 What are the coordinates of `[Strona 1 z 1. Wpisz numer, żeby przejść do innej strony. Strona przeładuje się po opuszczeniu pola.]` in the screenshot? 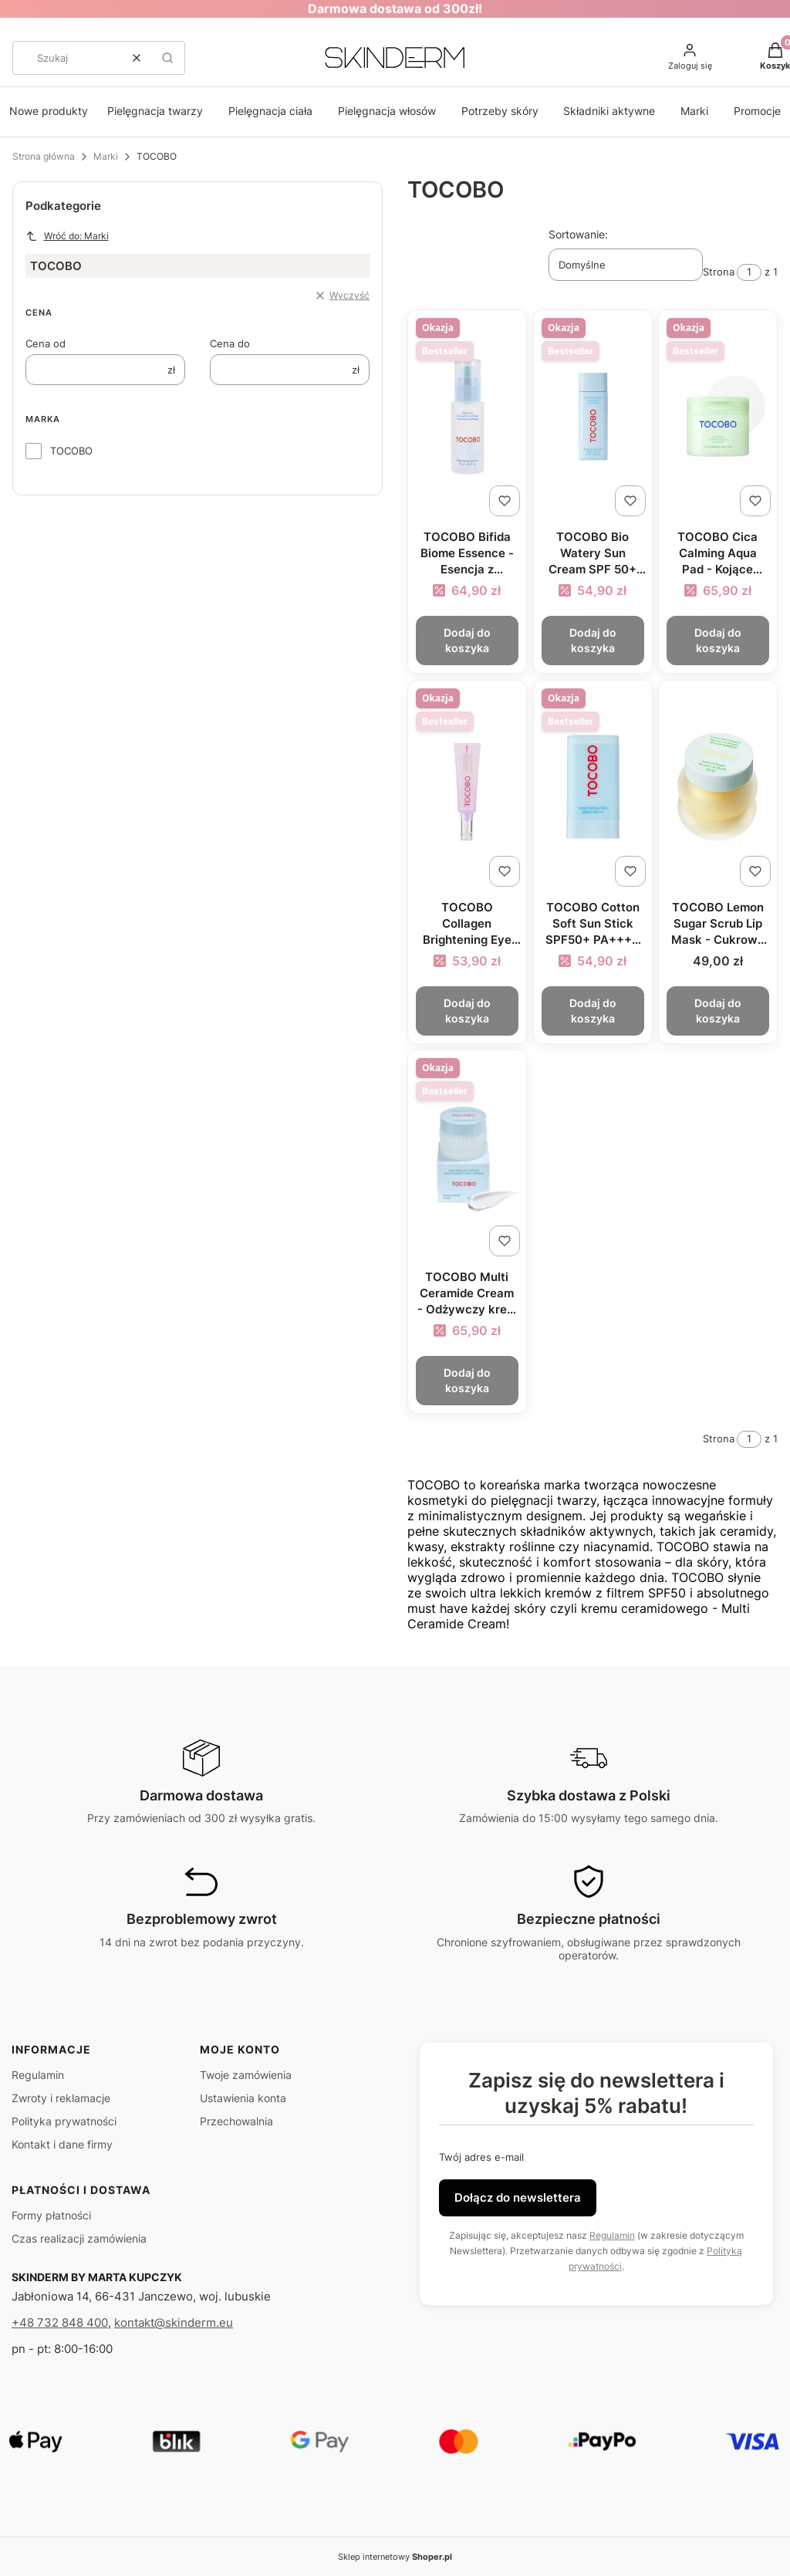 It's located at (749, 272).